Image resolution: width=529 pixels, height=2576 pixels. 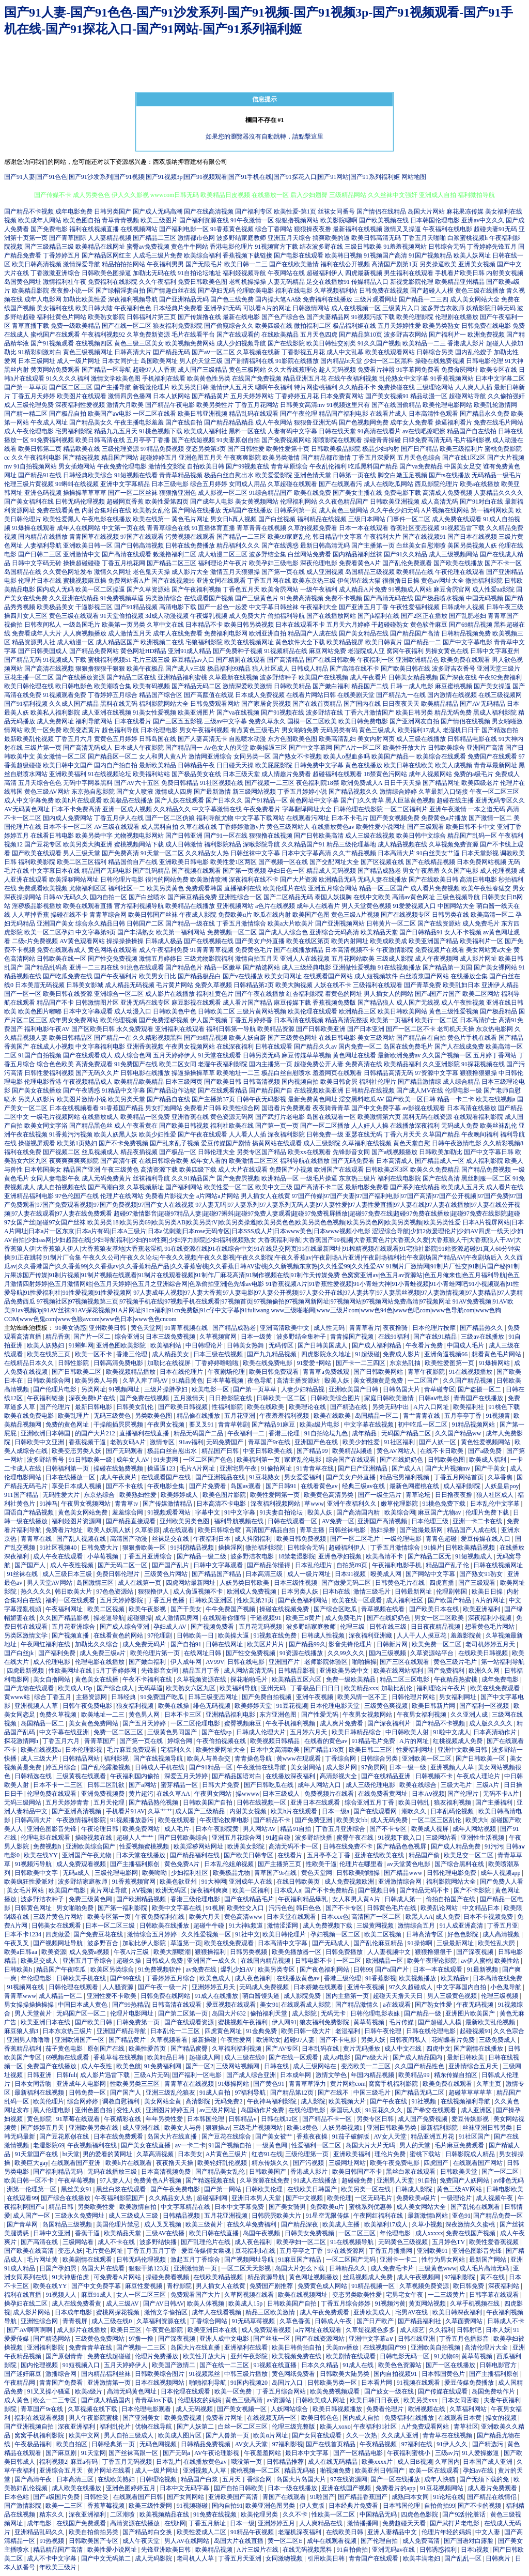 What do you see at coordinates (52, 440) in the screenshot?
I see `91免费福利视频` at bounding box center [52, 440].